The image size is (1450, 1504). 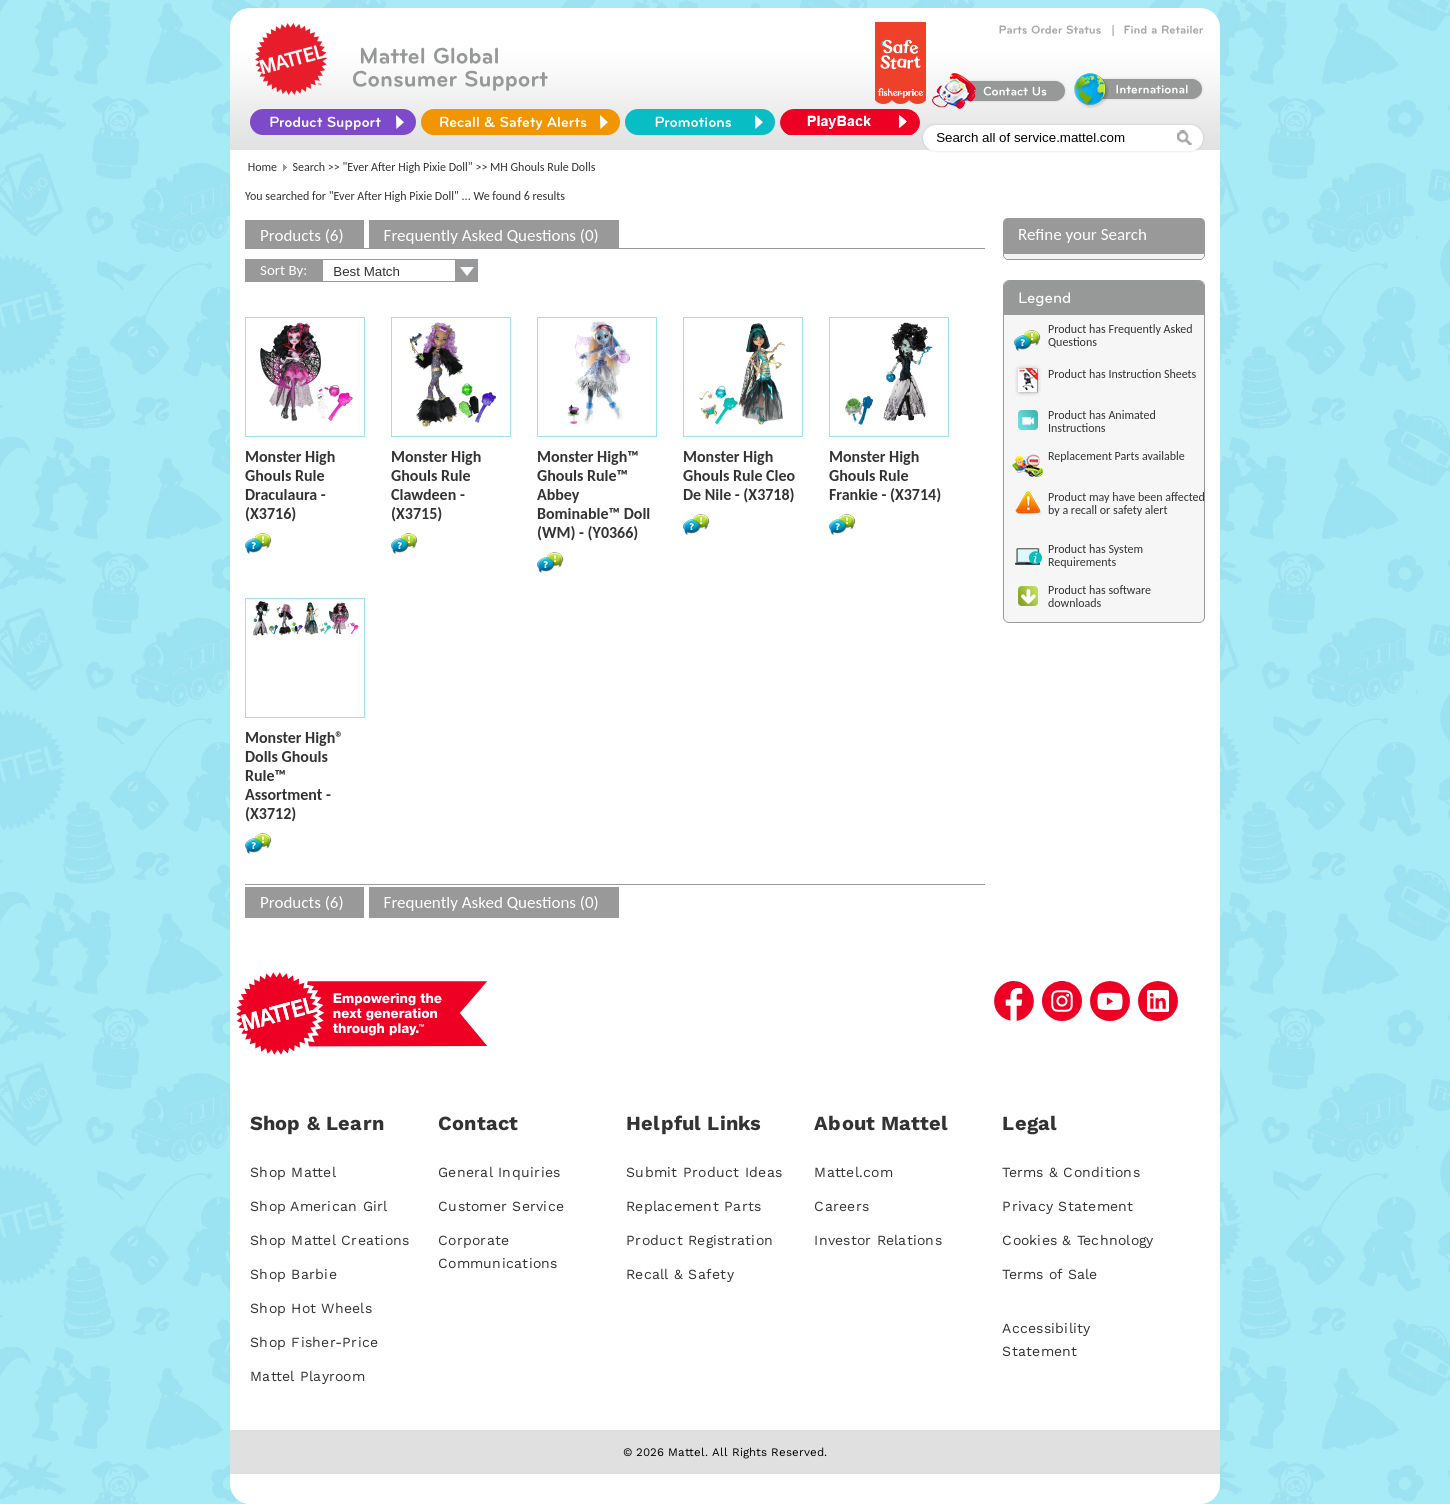 I want to click on Replacement Parts available, so click(x=1116, y=456).